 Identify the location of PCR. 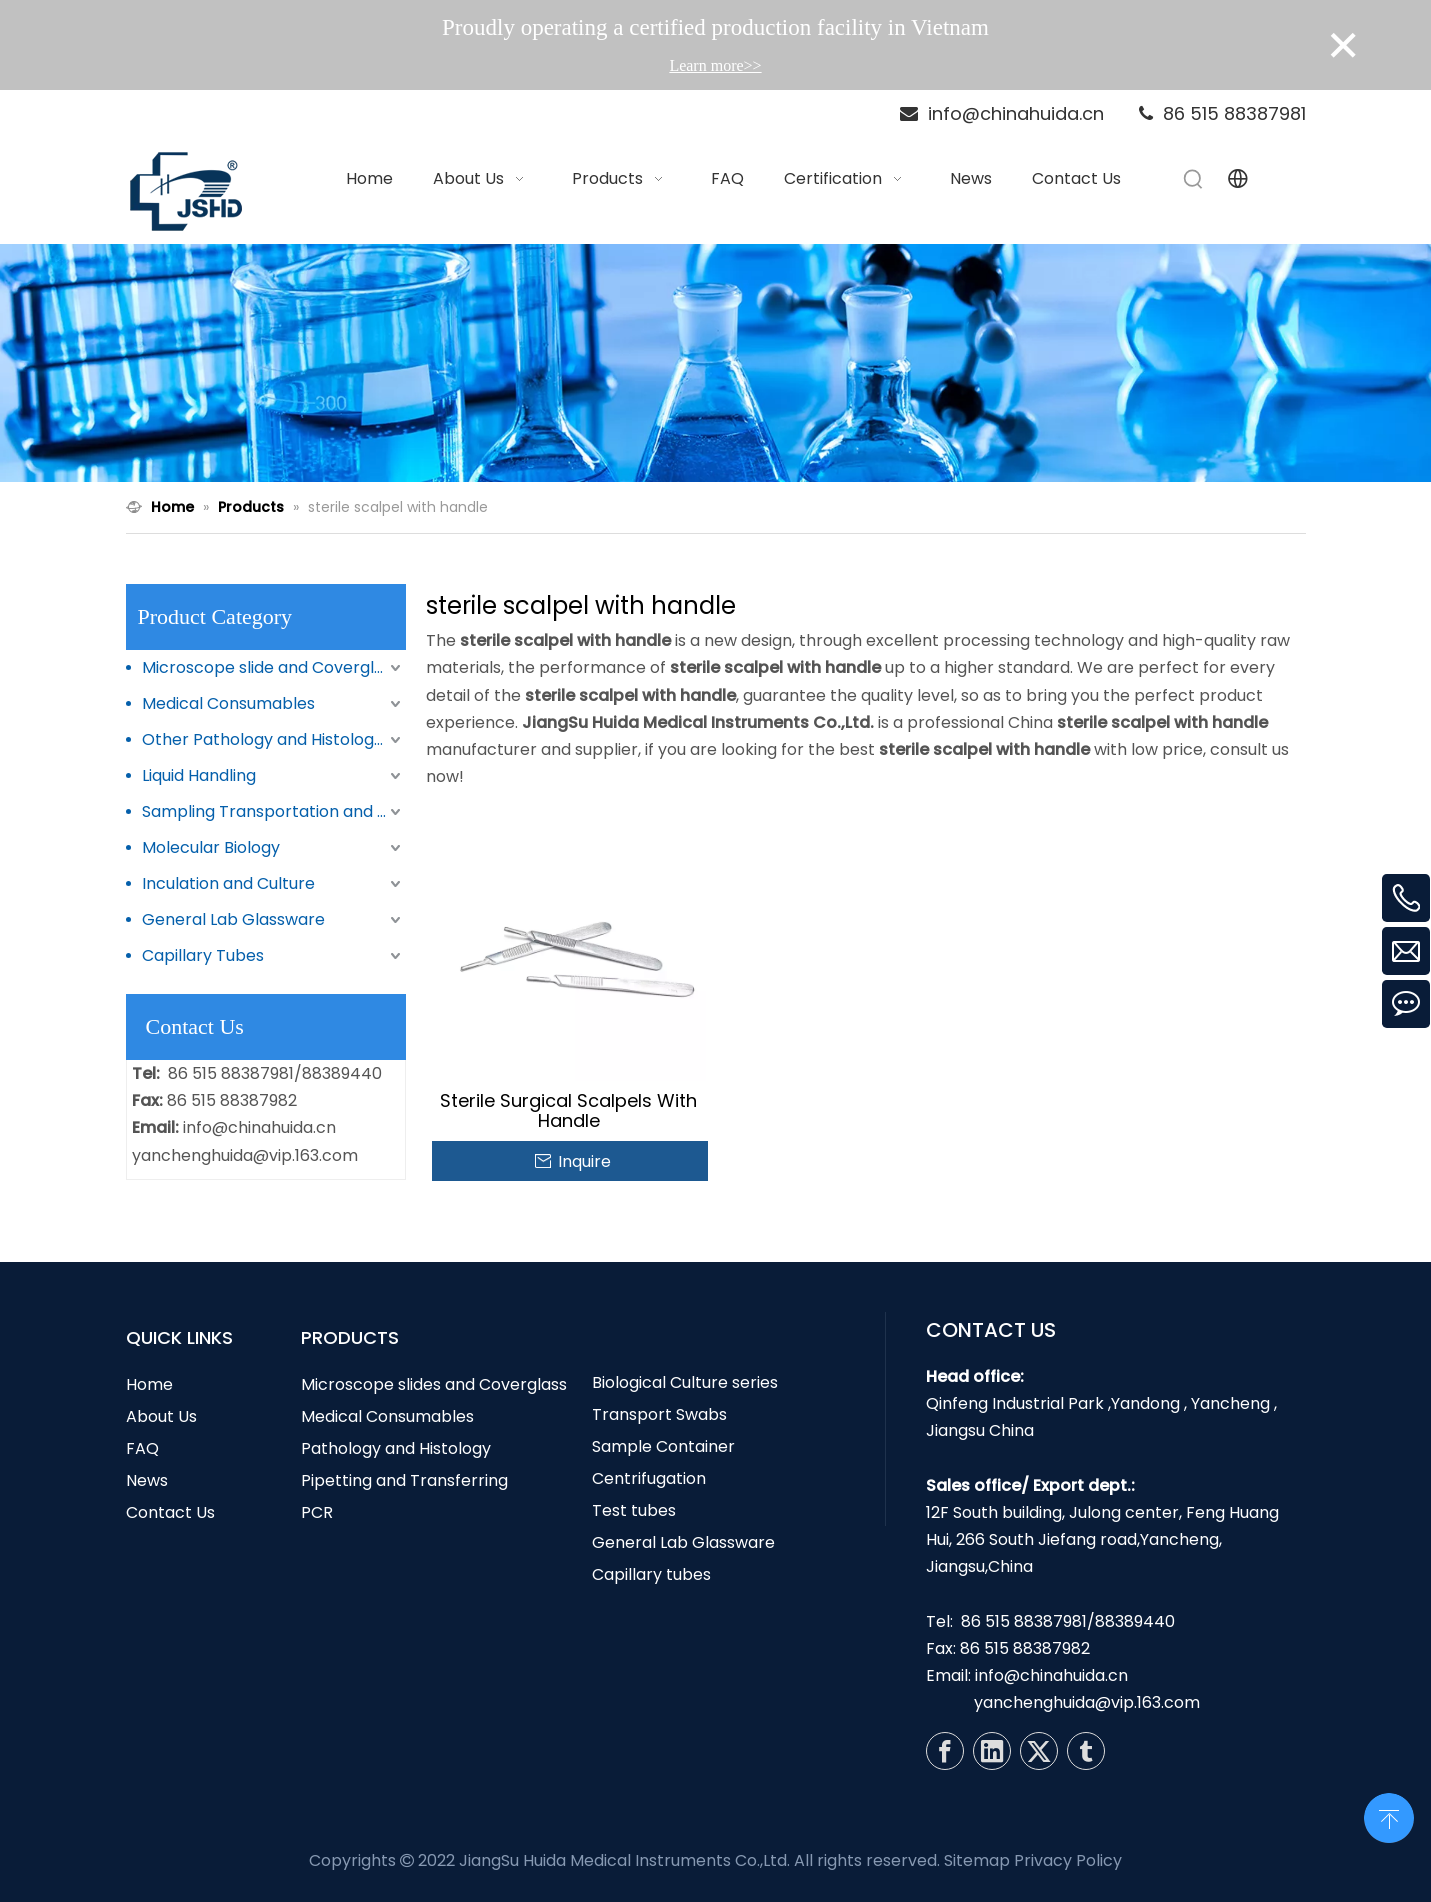
(317, 1512).